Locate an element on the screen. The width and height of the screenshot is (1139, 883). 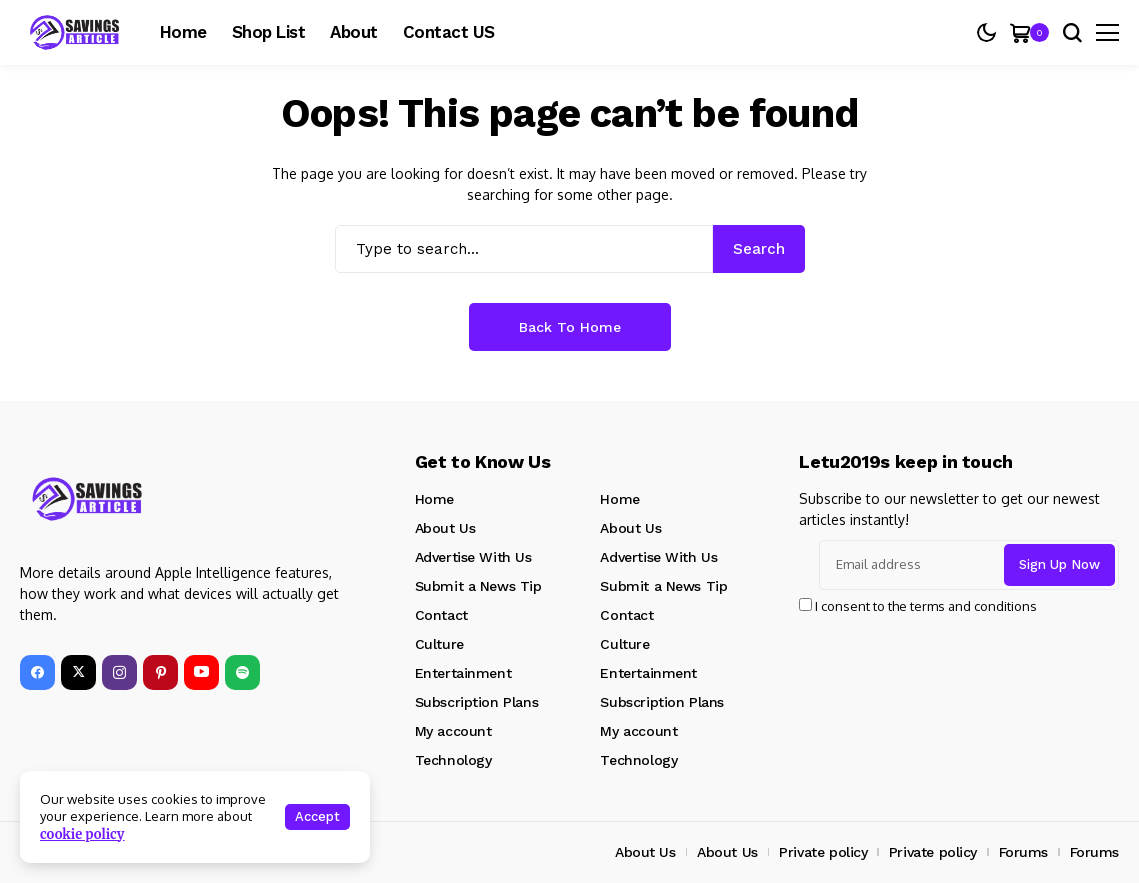
Technology is located at coordinates (453, 760).